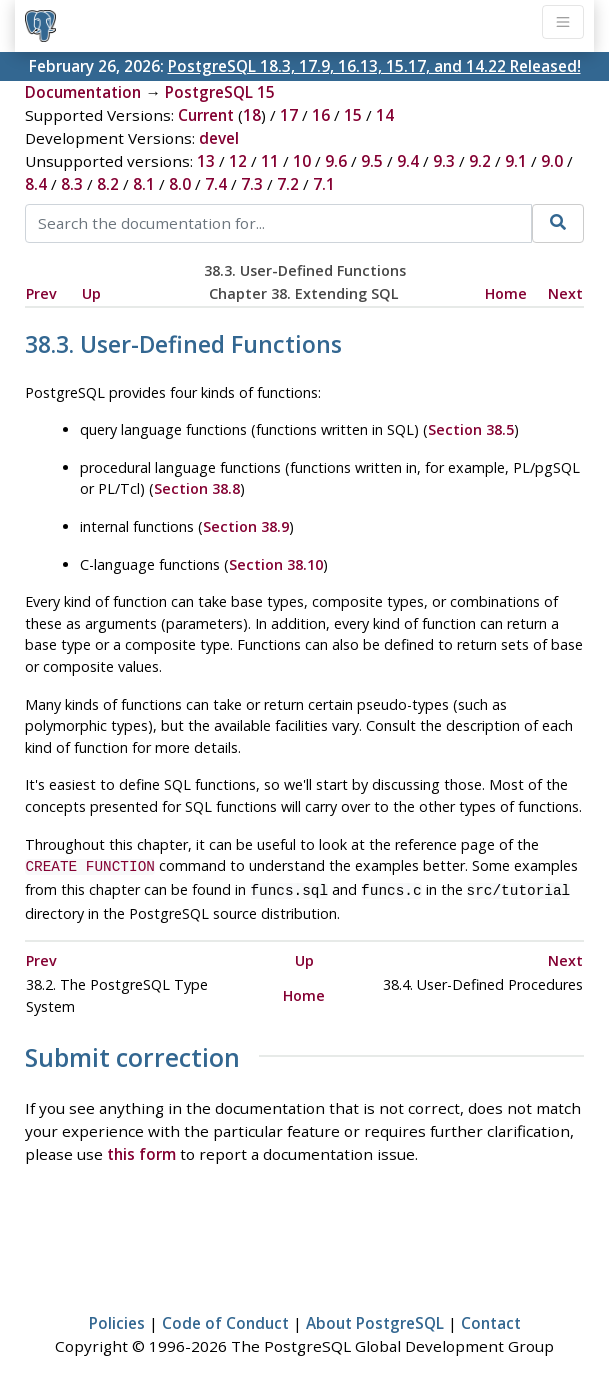 The height and width of the screenshot is (1392, 609). I want to click on Next, so click(565, 293).